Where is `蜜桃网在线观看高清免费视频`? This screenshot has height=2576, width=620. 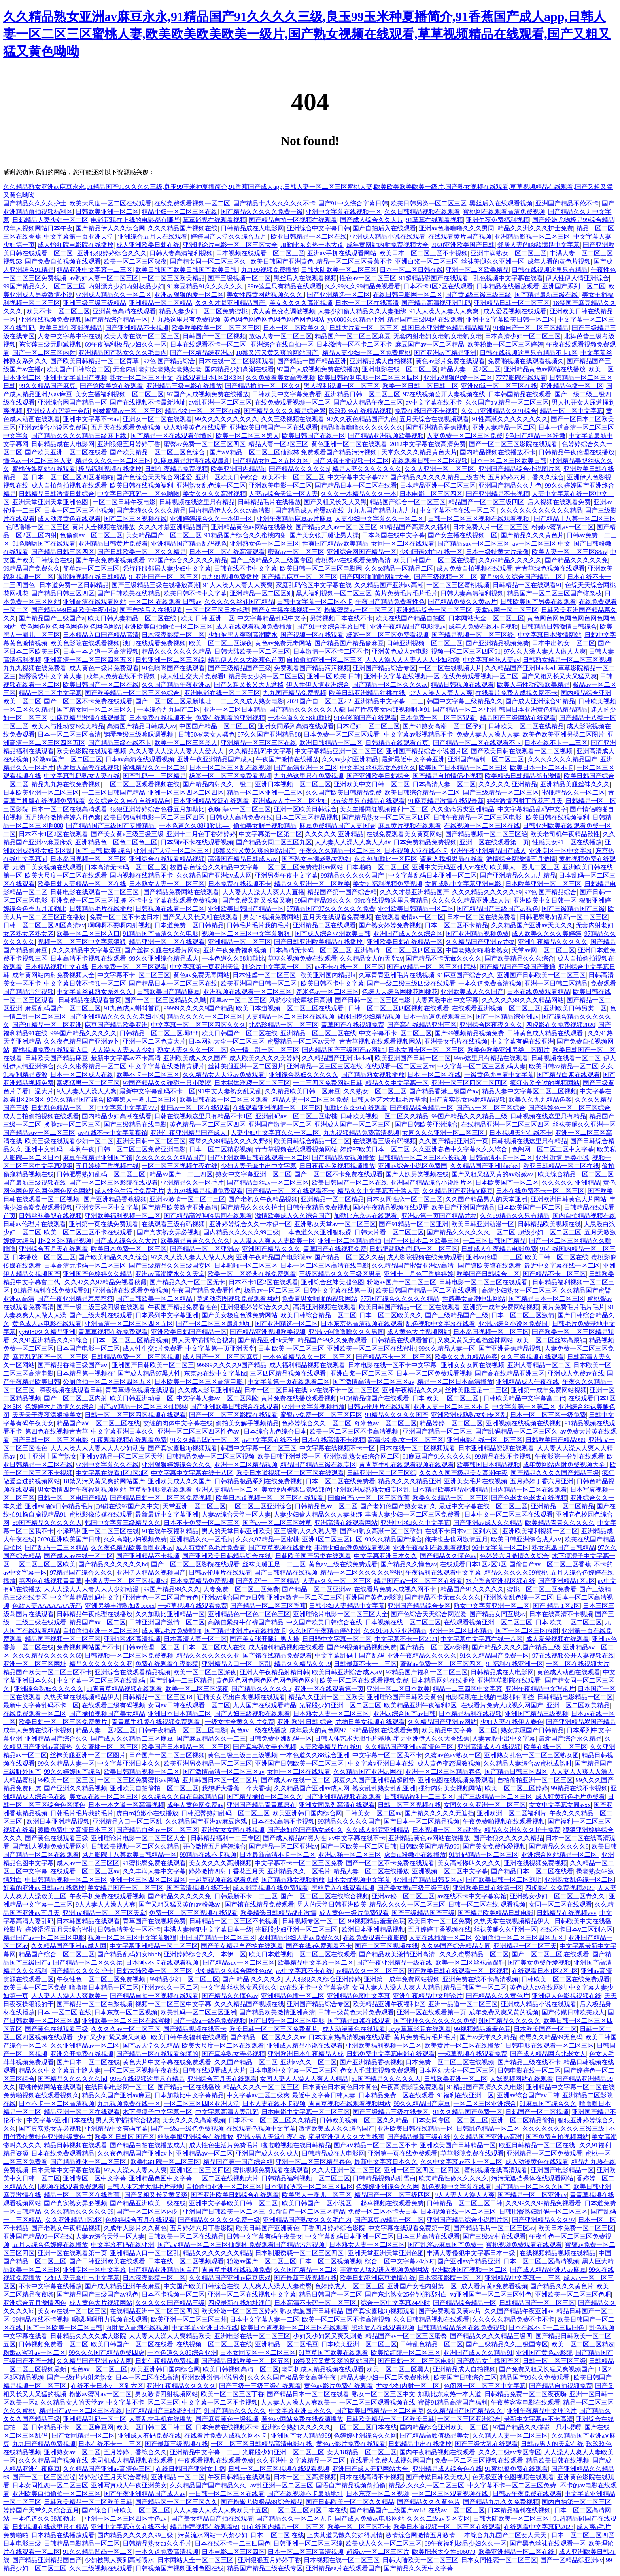 蜜桃网在线观看高清免费视频 is located at coordinates (504, 211).